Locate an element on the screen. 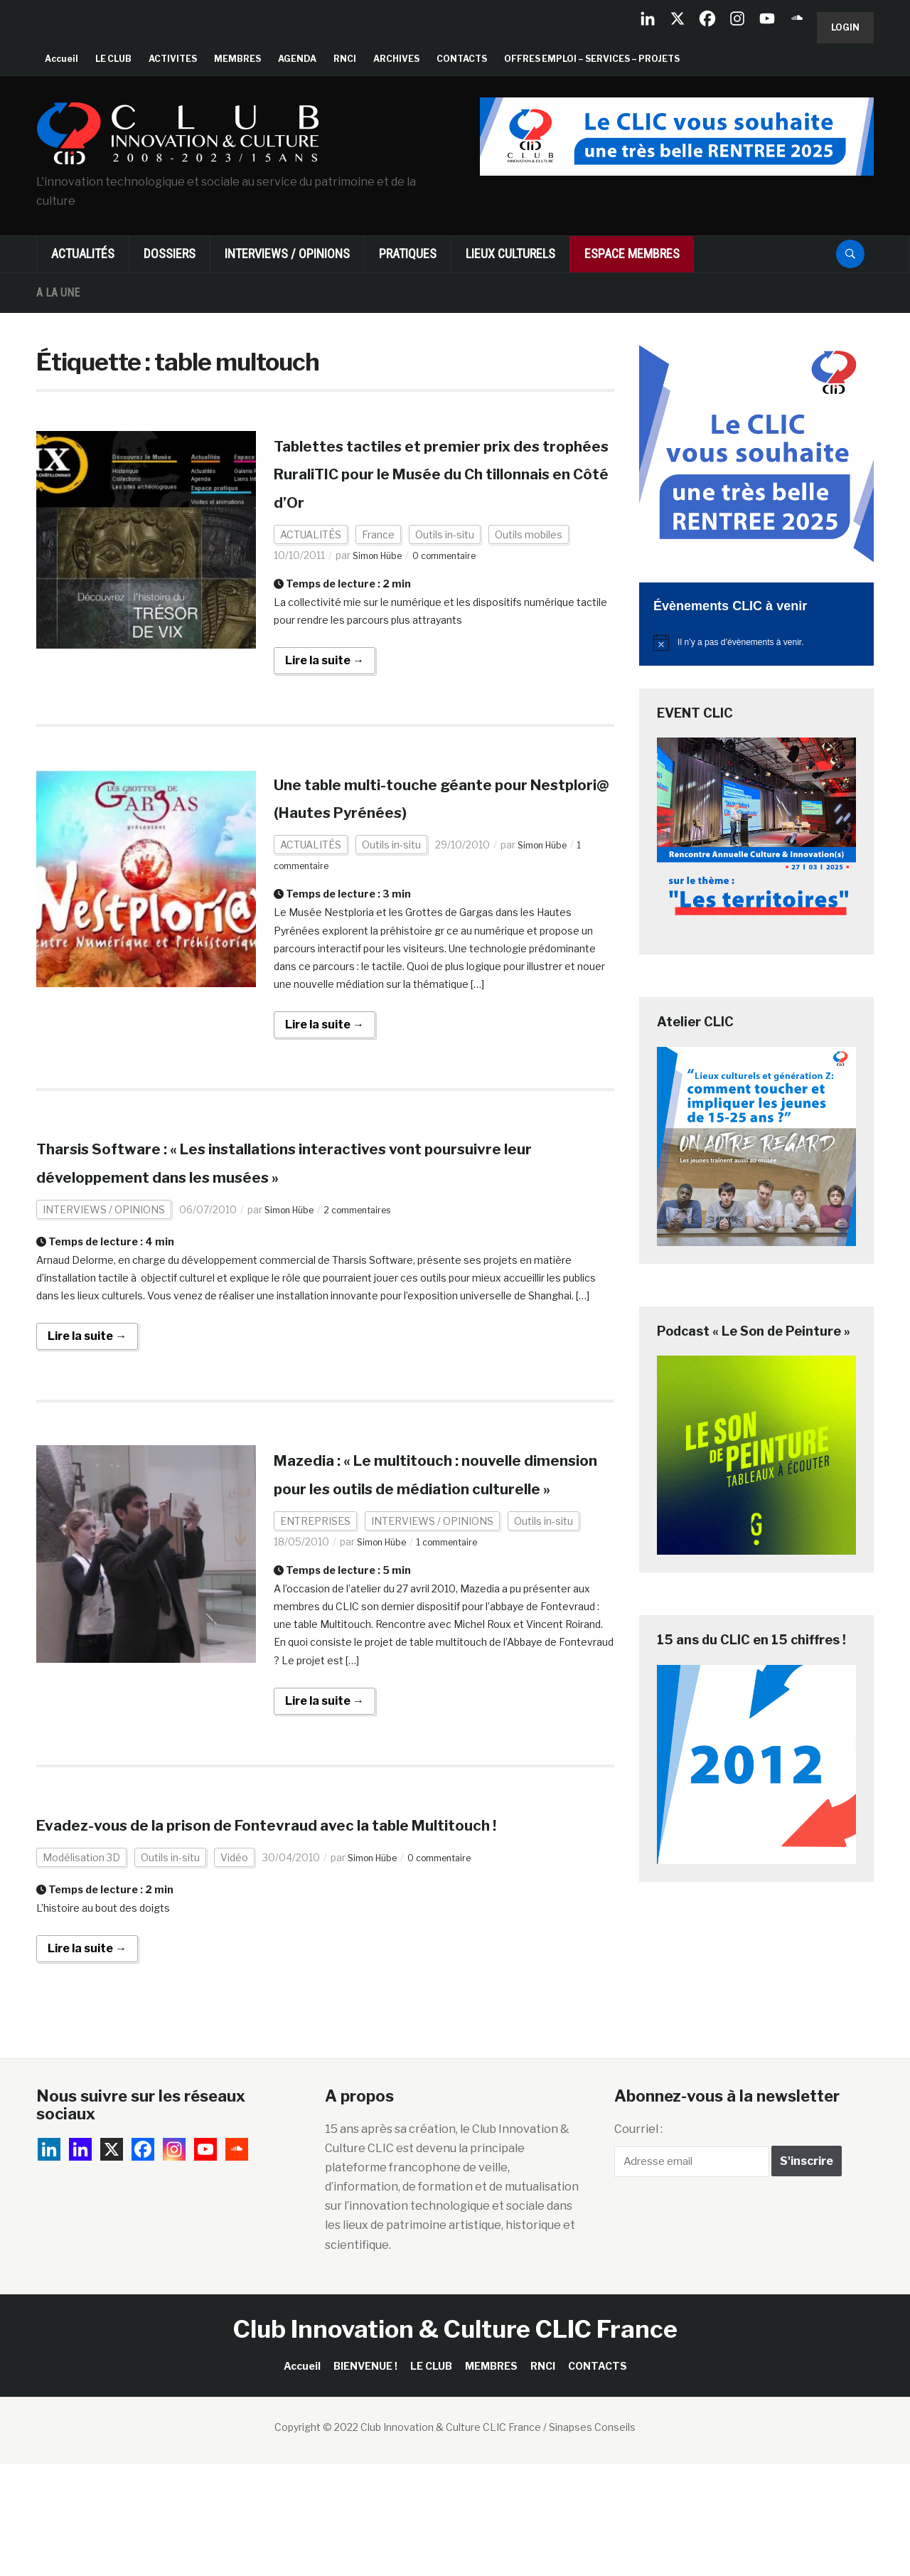  ACTUALITÉS is located at coordinates (82, 253).